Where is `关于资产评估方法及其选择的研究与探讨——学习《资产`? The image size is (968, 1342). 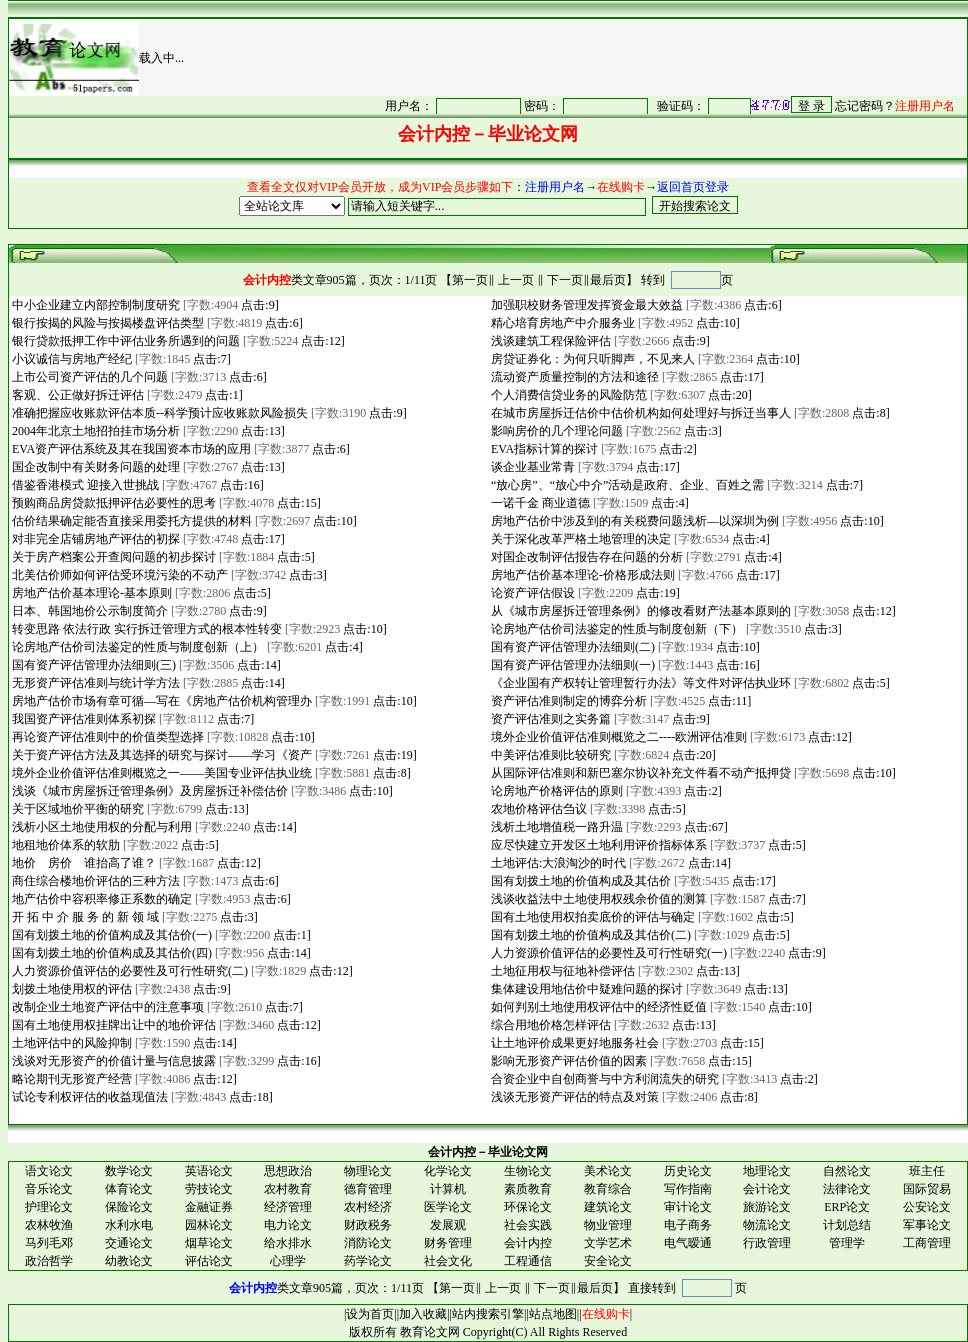
关于资产评估方法及其选择的研究与探讨——学习《资产 is located at coordinates (160, 755).